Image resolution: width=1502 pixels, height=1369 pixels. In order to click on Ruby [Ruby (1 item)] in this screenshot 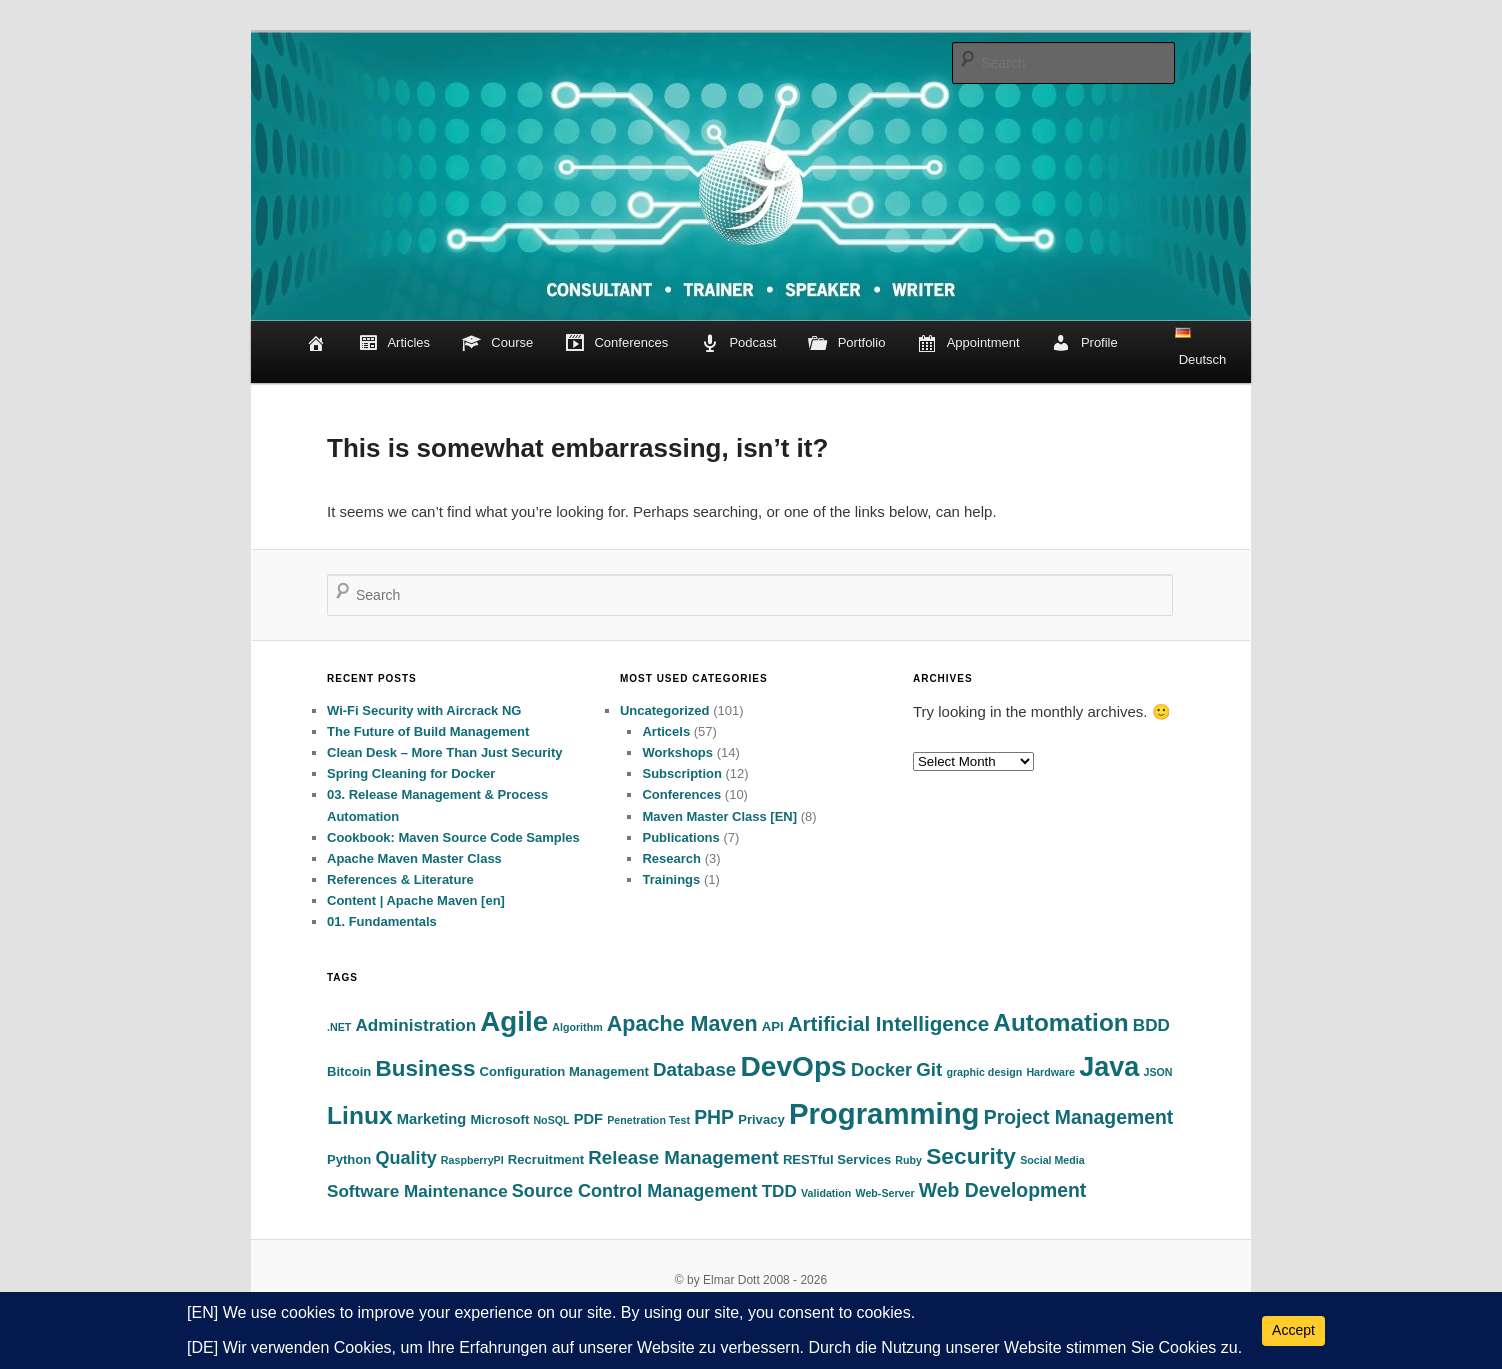, I will do `click(908, 1160)`.